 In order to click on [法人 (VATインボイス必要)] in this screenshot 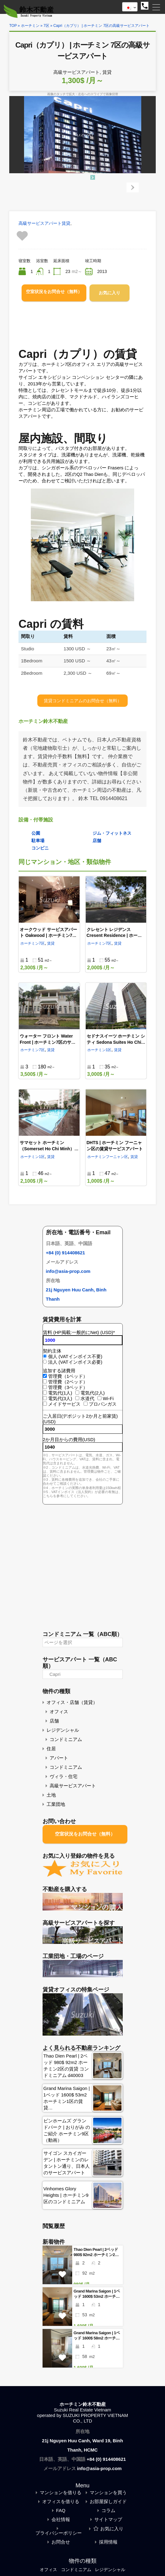, I will do `click(45, 1362)`.